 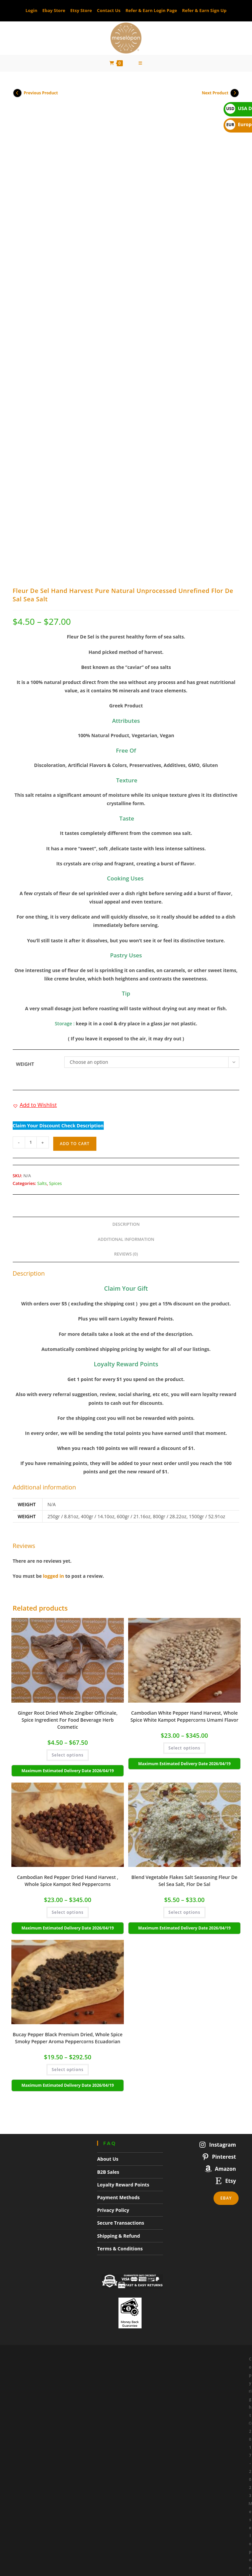 What do you see at coordinates (226, 1984) in the screenshot?
I see `Ebay` at bounding box center [226, 1984].